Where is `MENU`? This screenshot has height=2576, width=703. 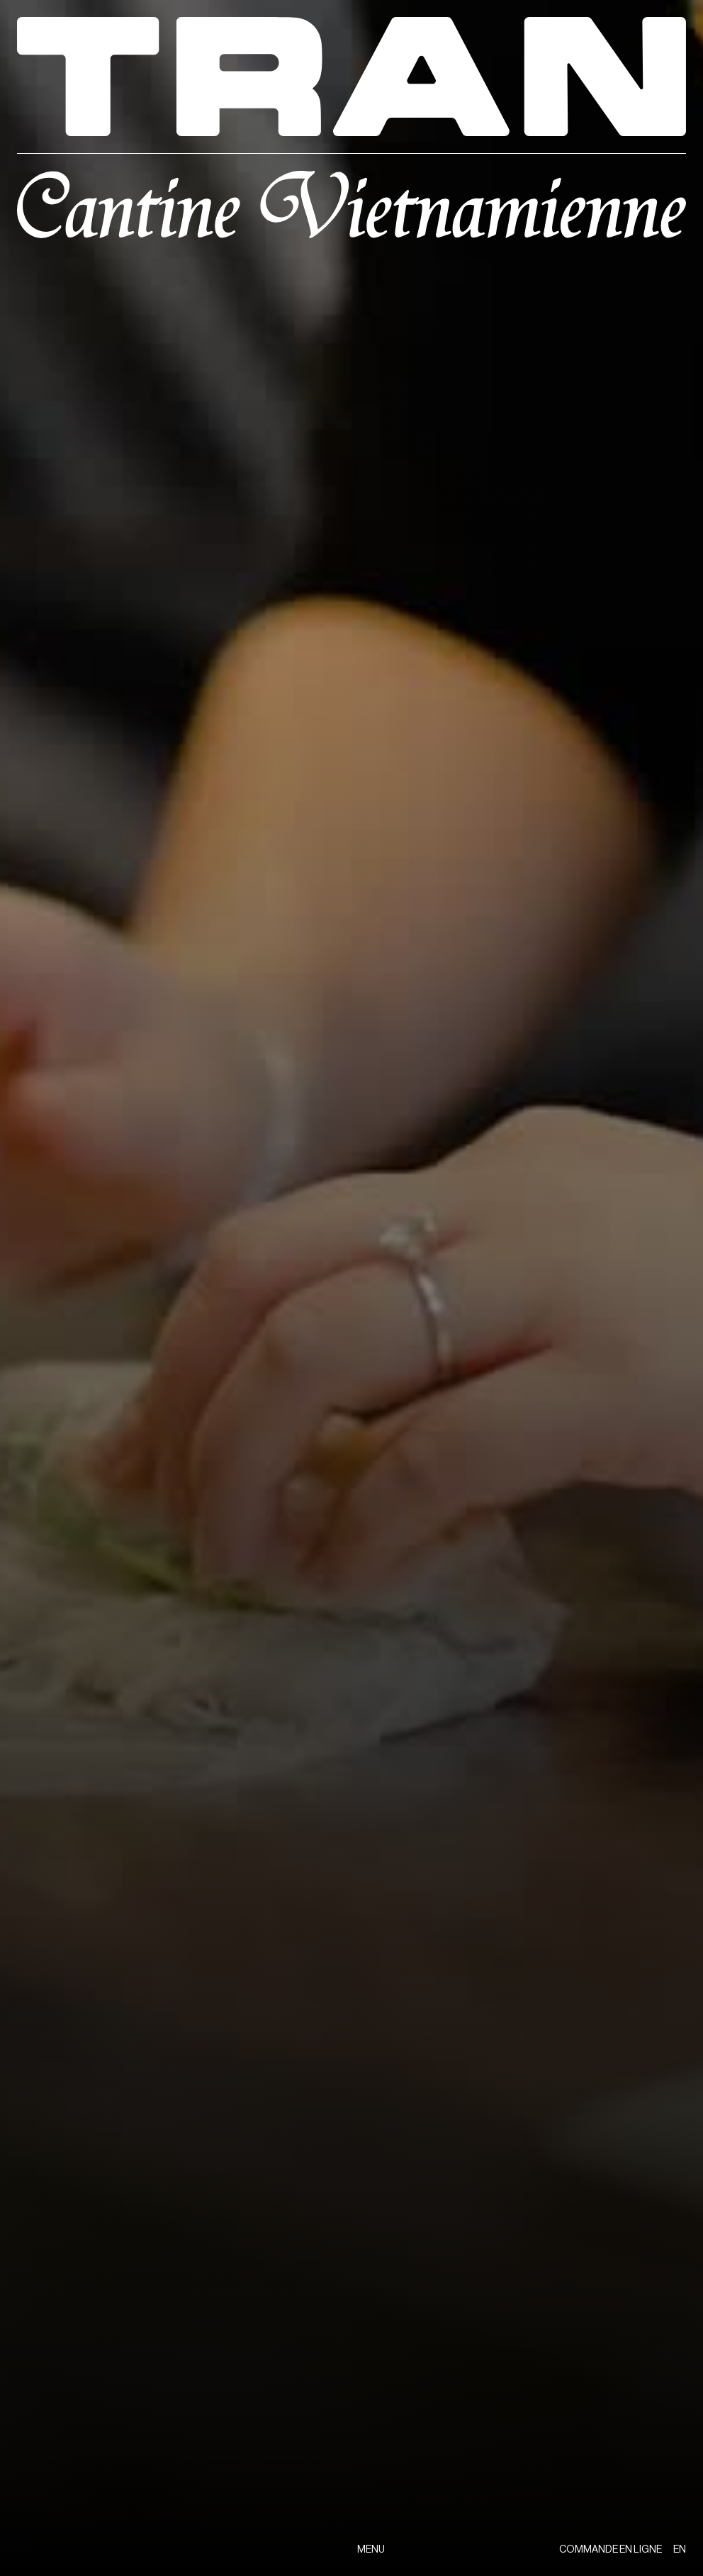 MENU is located at coordinates (371, 2550).